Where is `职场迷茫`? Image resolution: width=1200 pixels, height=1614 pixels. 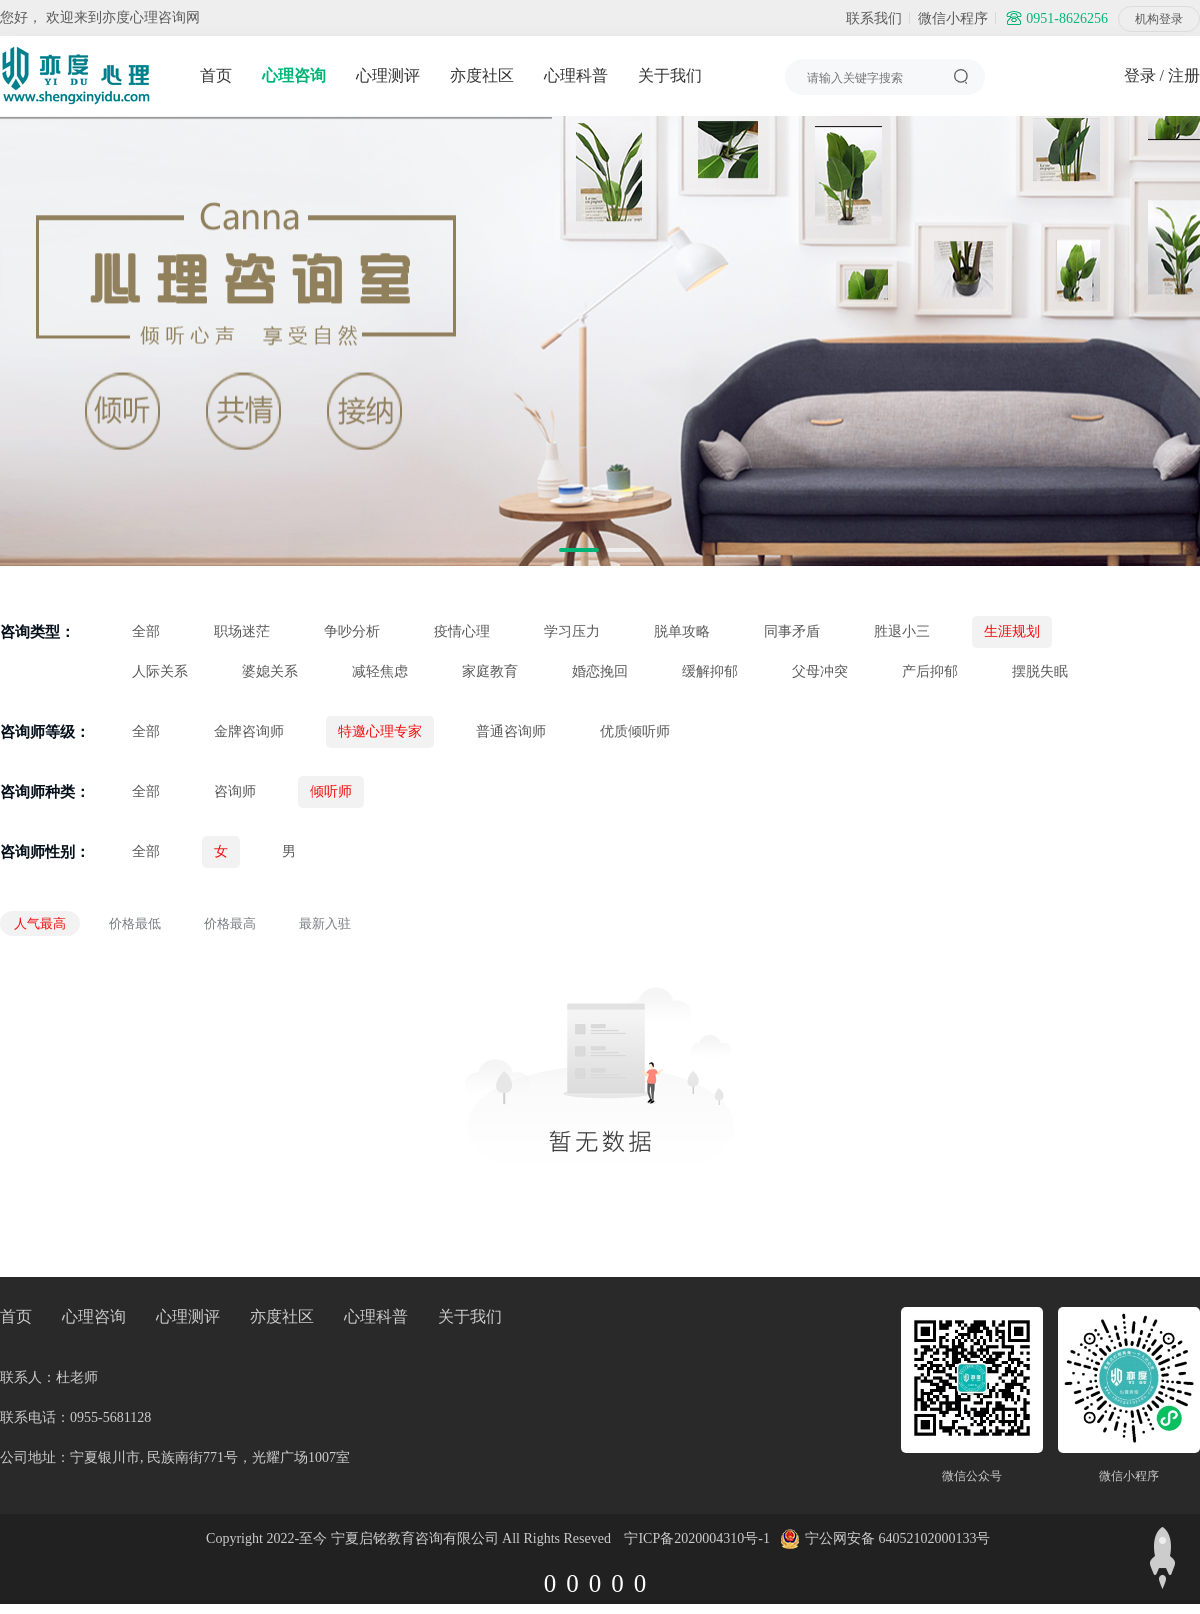
职场迷茫 is located at coordinates (242, 631).